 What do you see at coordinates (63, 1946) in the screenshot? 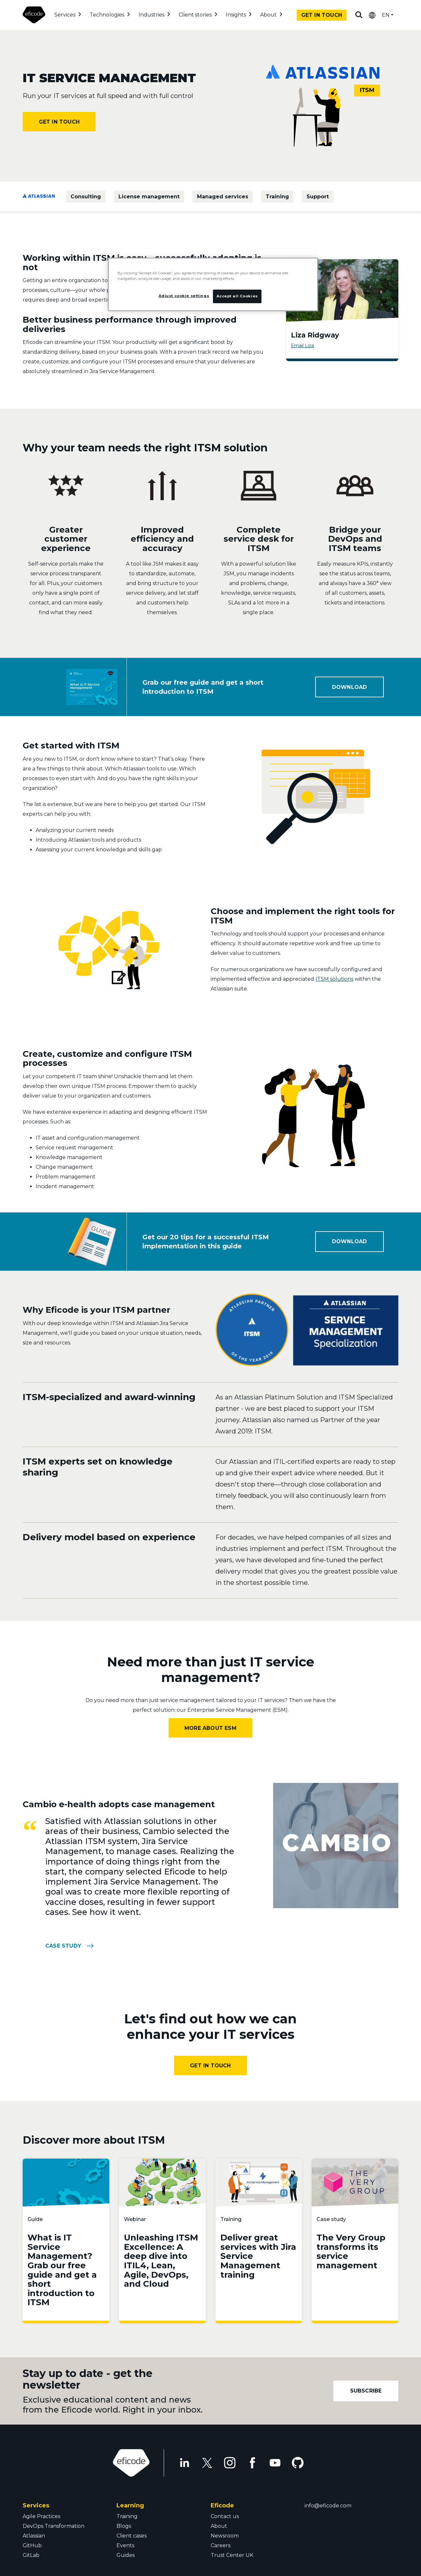
I see `CASE STUDY` at bounding box center [63, 1946].